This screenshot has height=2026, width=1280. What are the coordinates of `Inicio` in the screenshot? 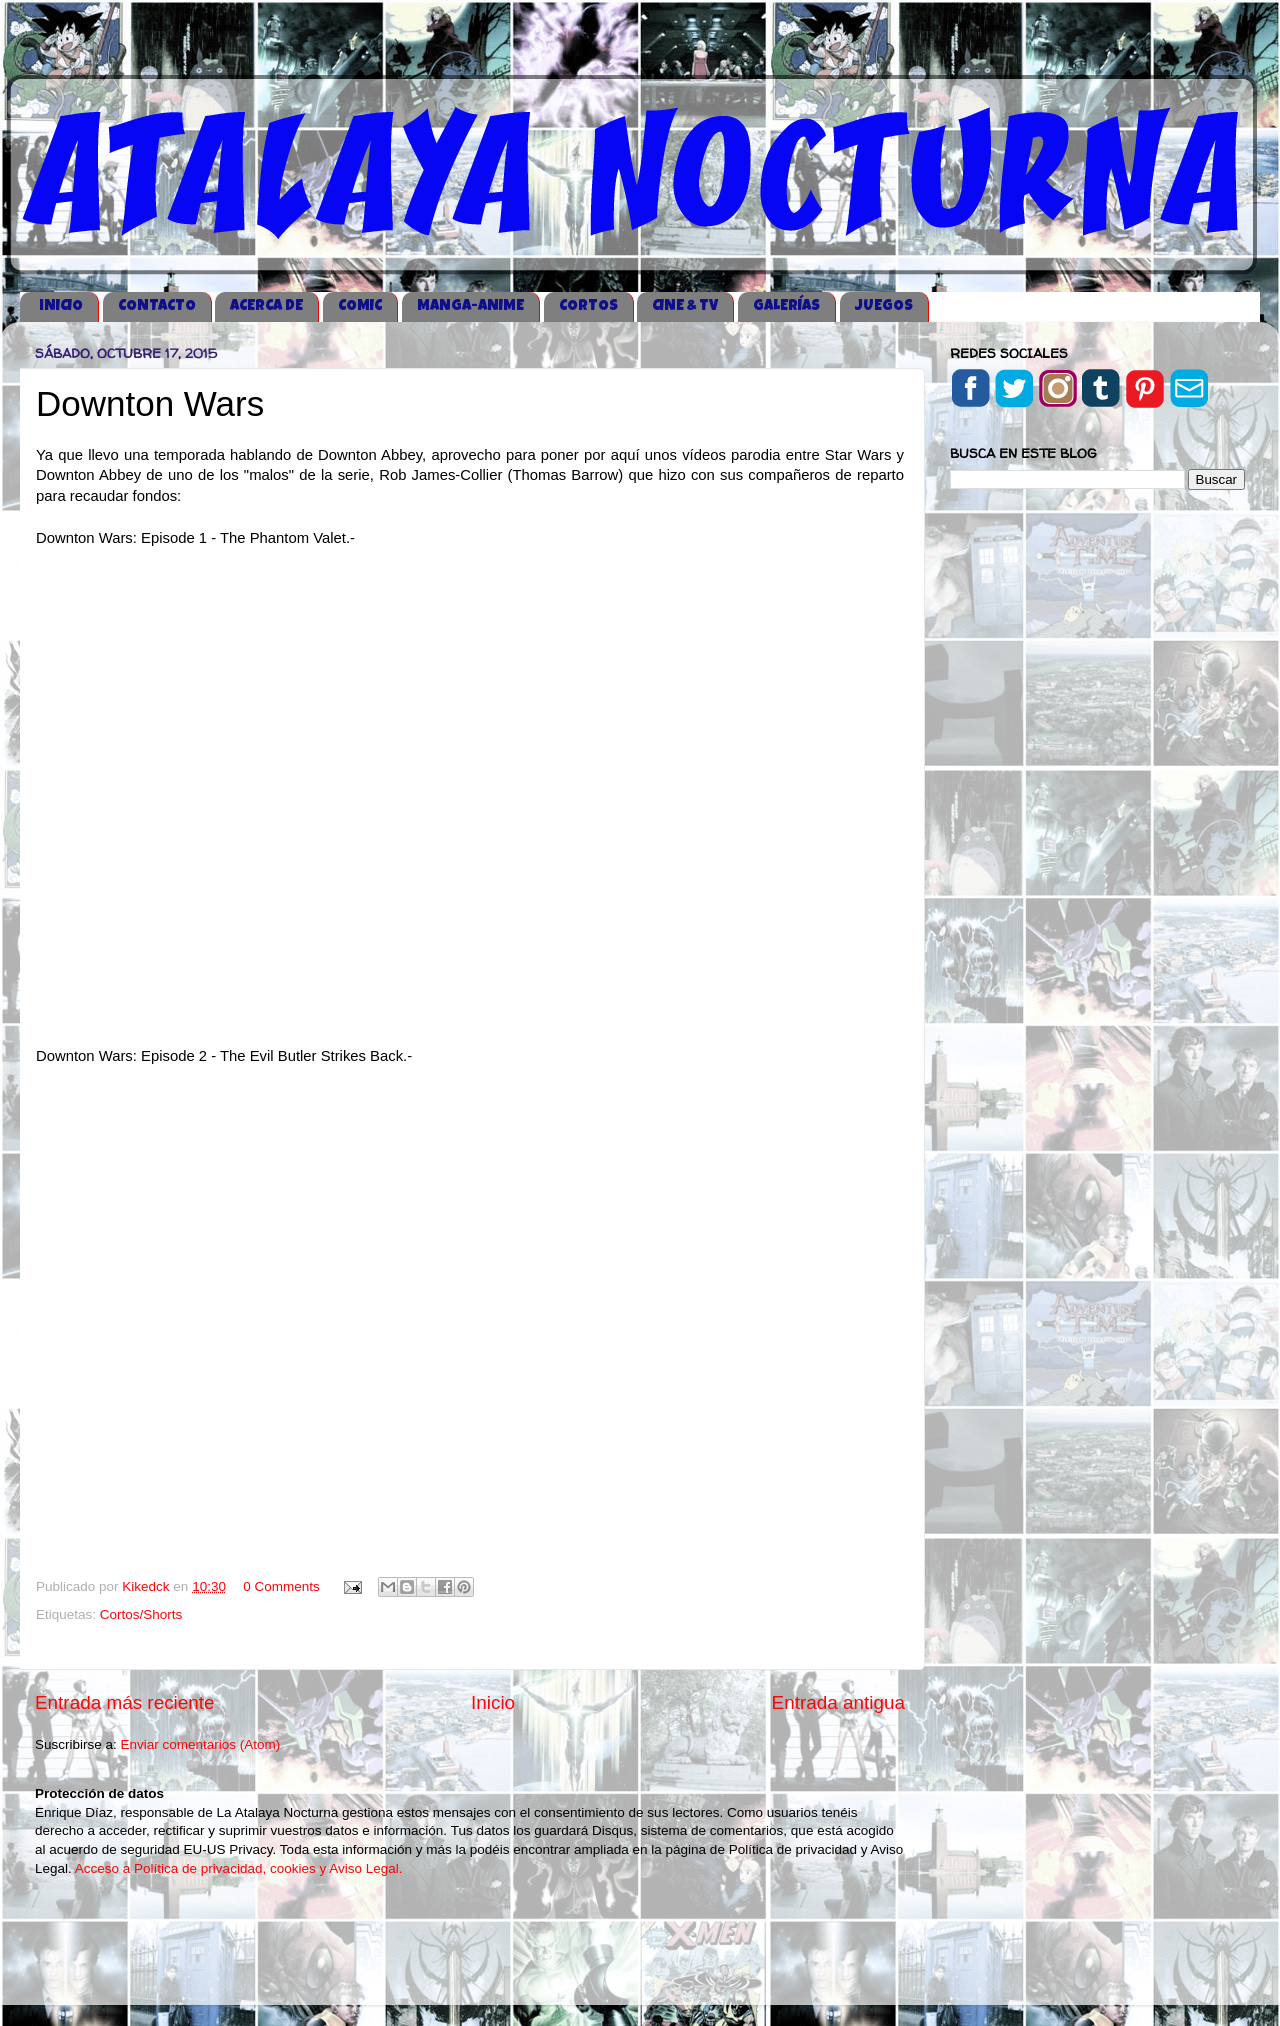 It's located at (493, 1702).